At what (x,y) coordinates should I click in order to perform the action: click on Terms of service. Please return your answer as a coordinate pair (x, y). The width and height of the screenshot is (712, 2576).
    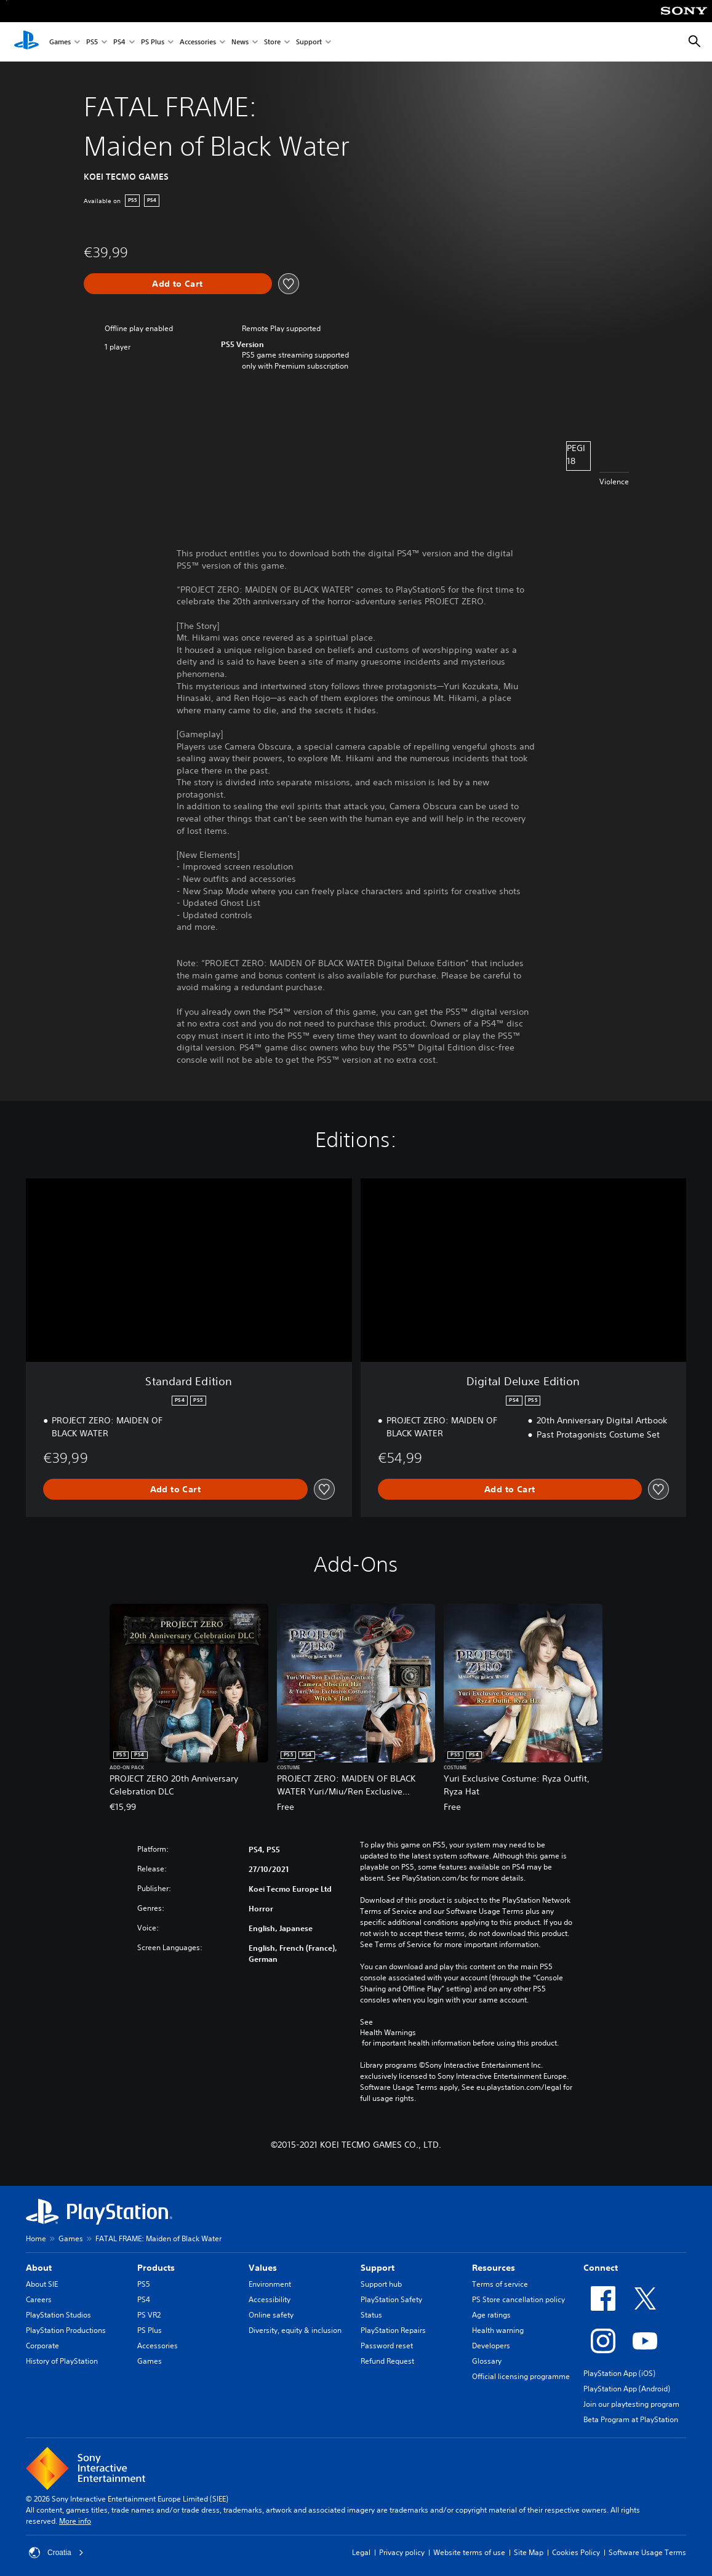
    Looking at the image, I should click on (500, 2284).